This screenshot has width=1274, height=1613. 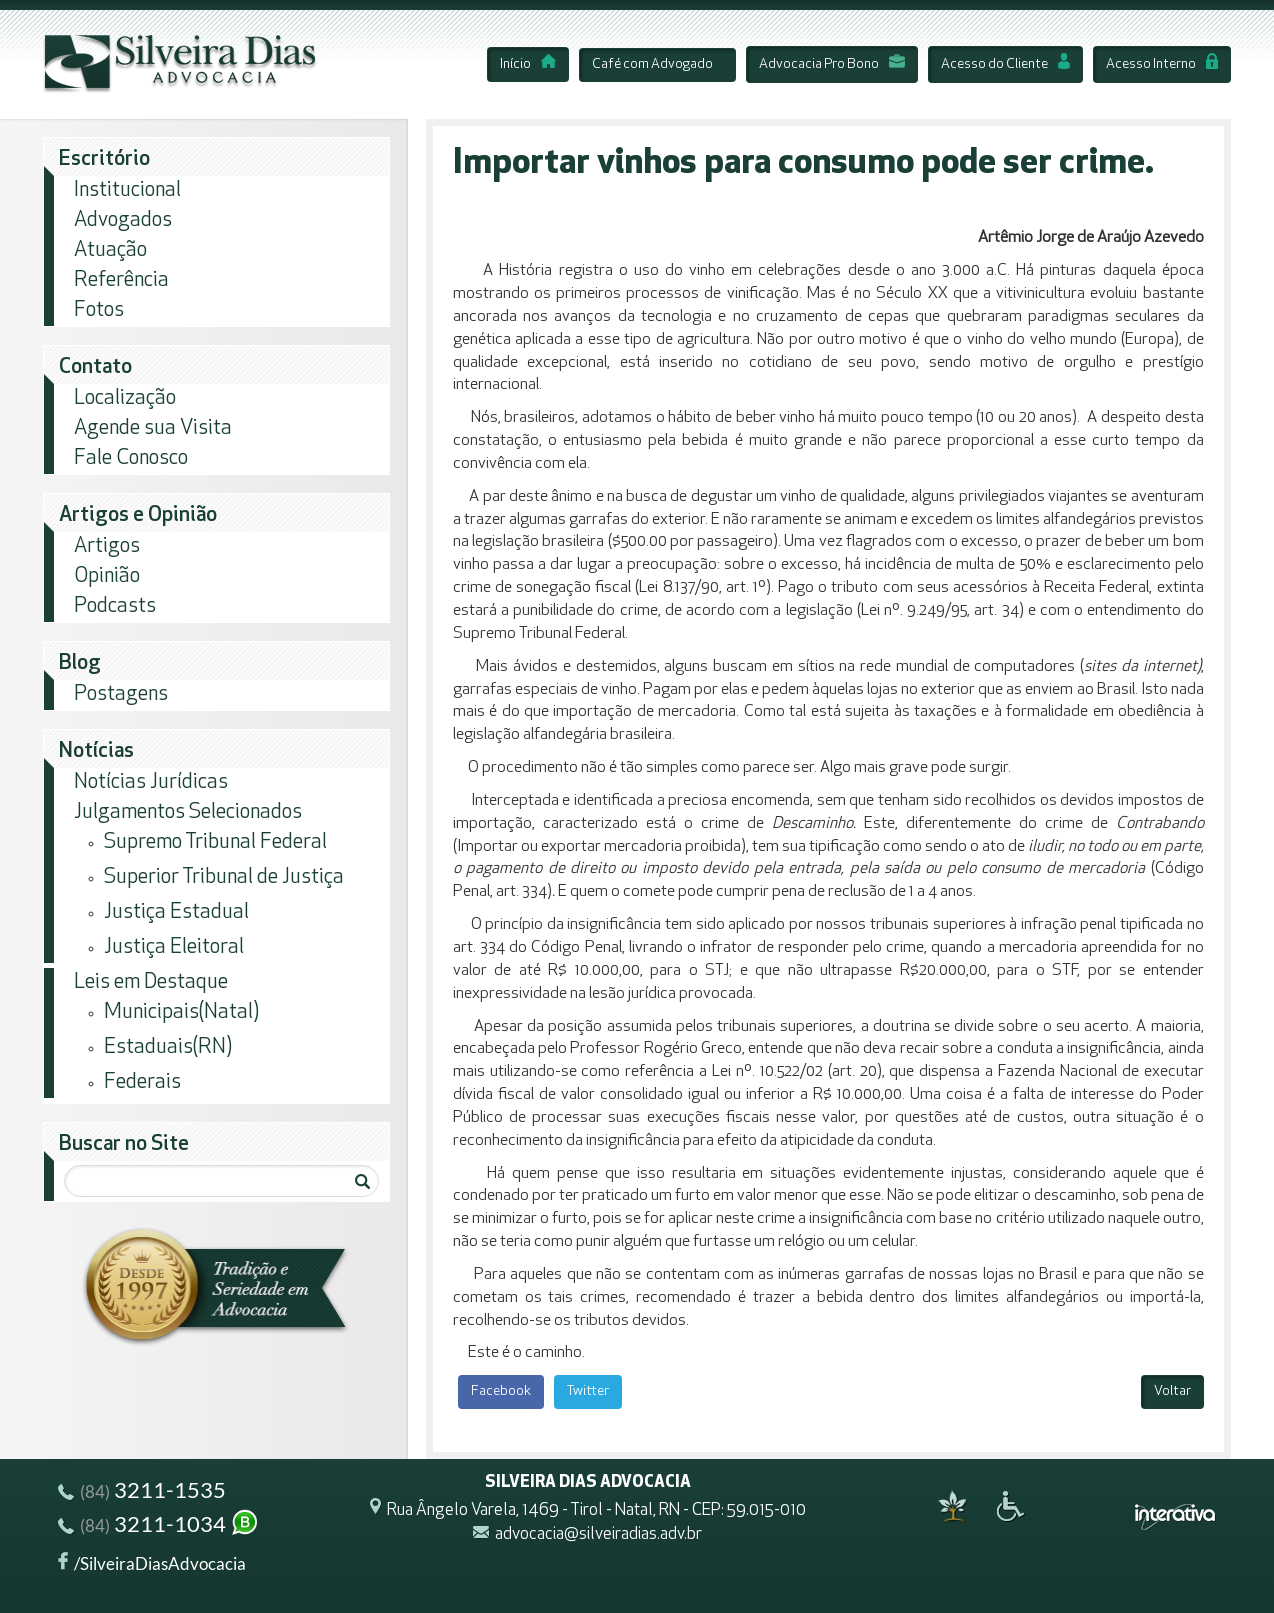 I want to click on Twitter, so click(x=588, y=1391).